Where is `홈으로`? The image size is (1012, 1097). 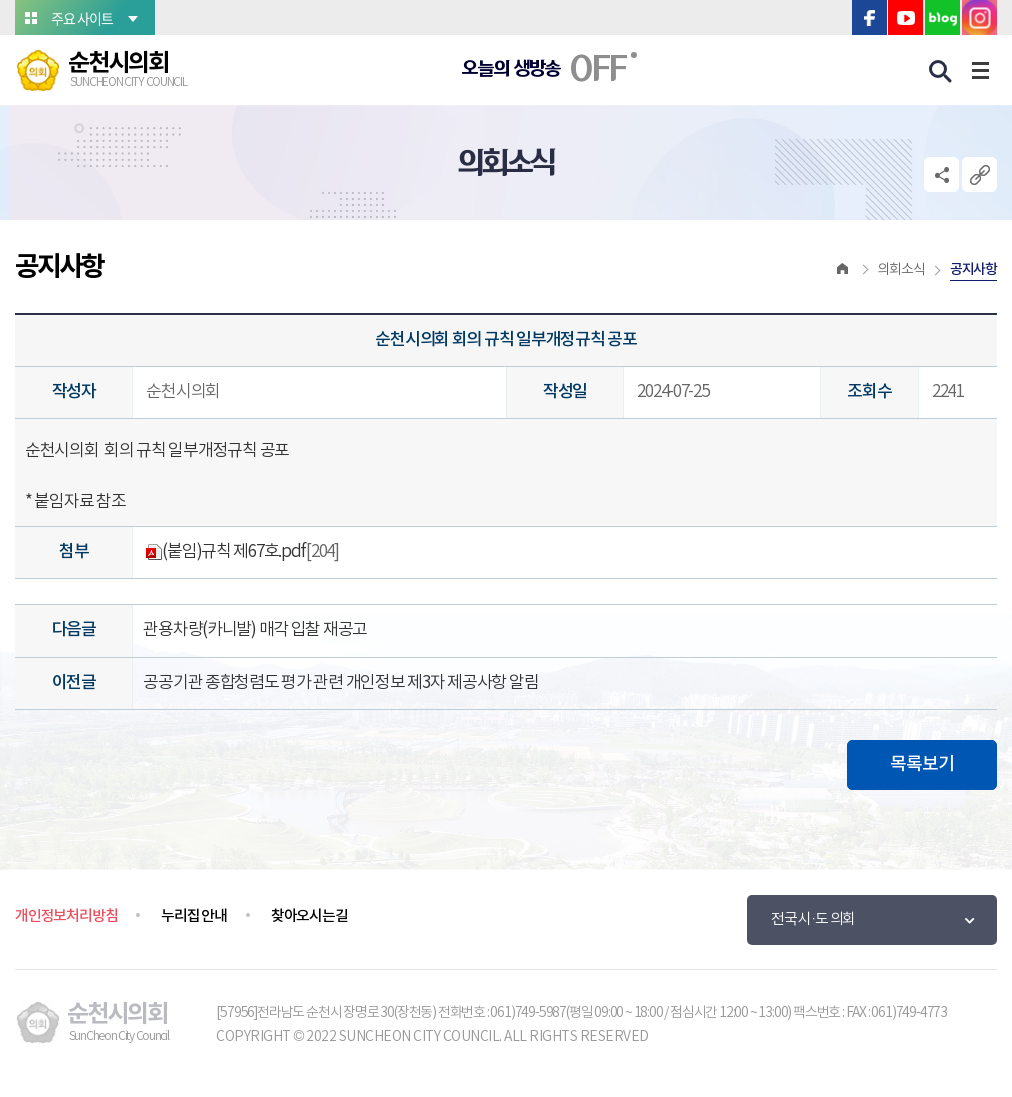
홈으로 is located at coordinates (843, 270).